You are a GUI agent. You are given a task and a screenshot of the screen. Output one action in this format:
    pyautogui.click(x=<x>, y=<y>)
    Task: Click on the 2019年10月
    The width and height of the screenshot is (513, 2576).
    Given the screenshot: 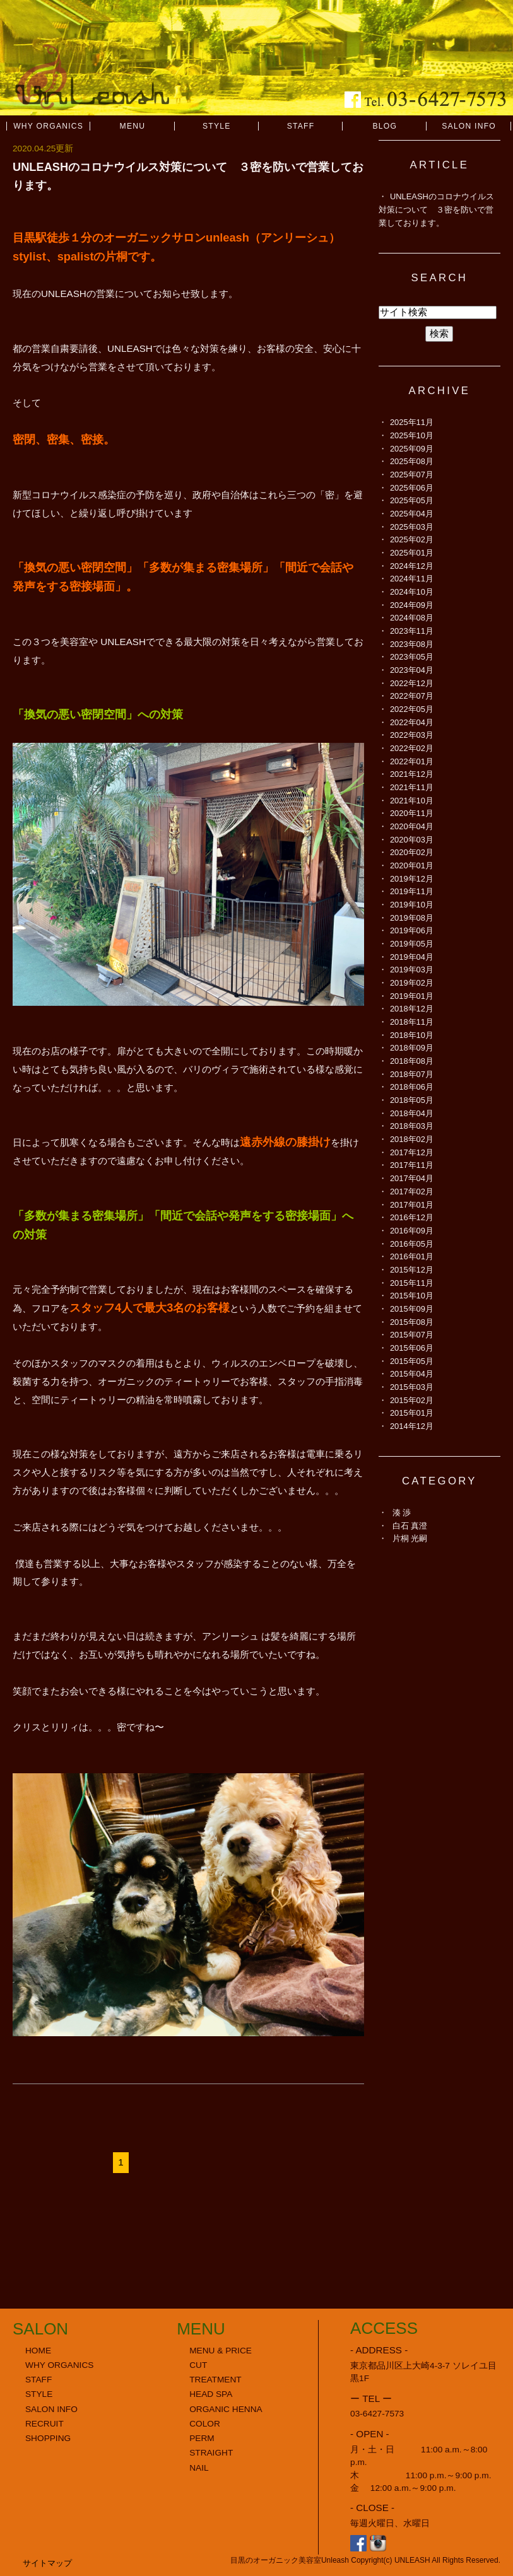 What is the action you would take?
    pyautogui.click(x=411, y=904)
    